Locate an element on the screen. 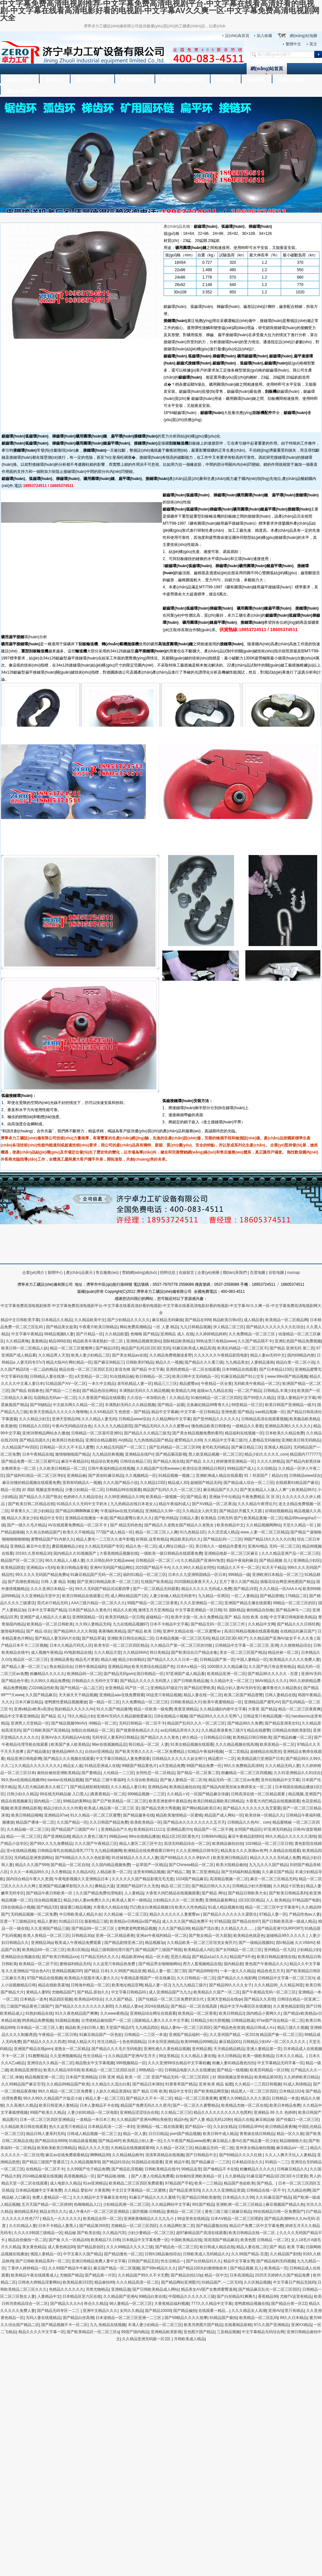 The image size is (322, 2576). 久久日韩乱码中文精品www is located at coordinates (109, 1560).